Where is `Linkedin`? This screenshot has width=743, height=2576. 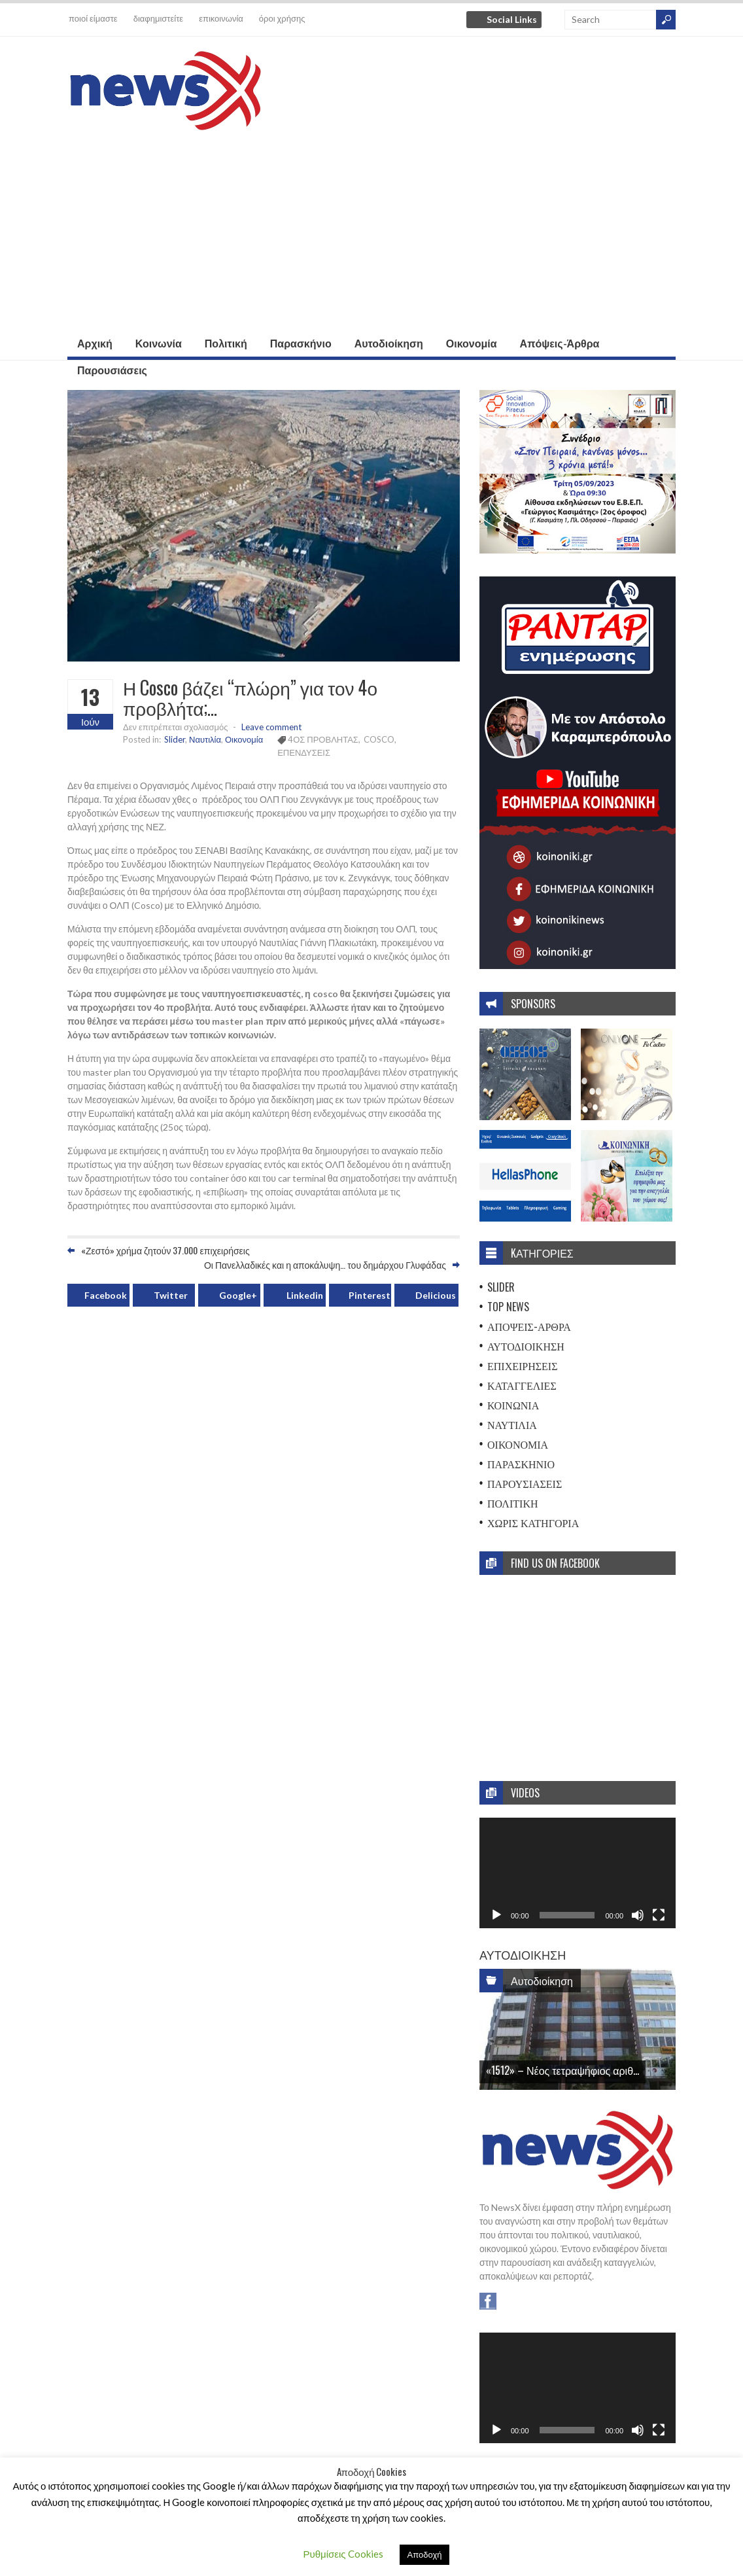
Linkedin is located at coordinates (304, 1295).